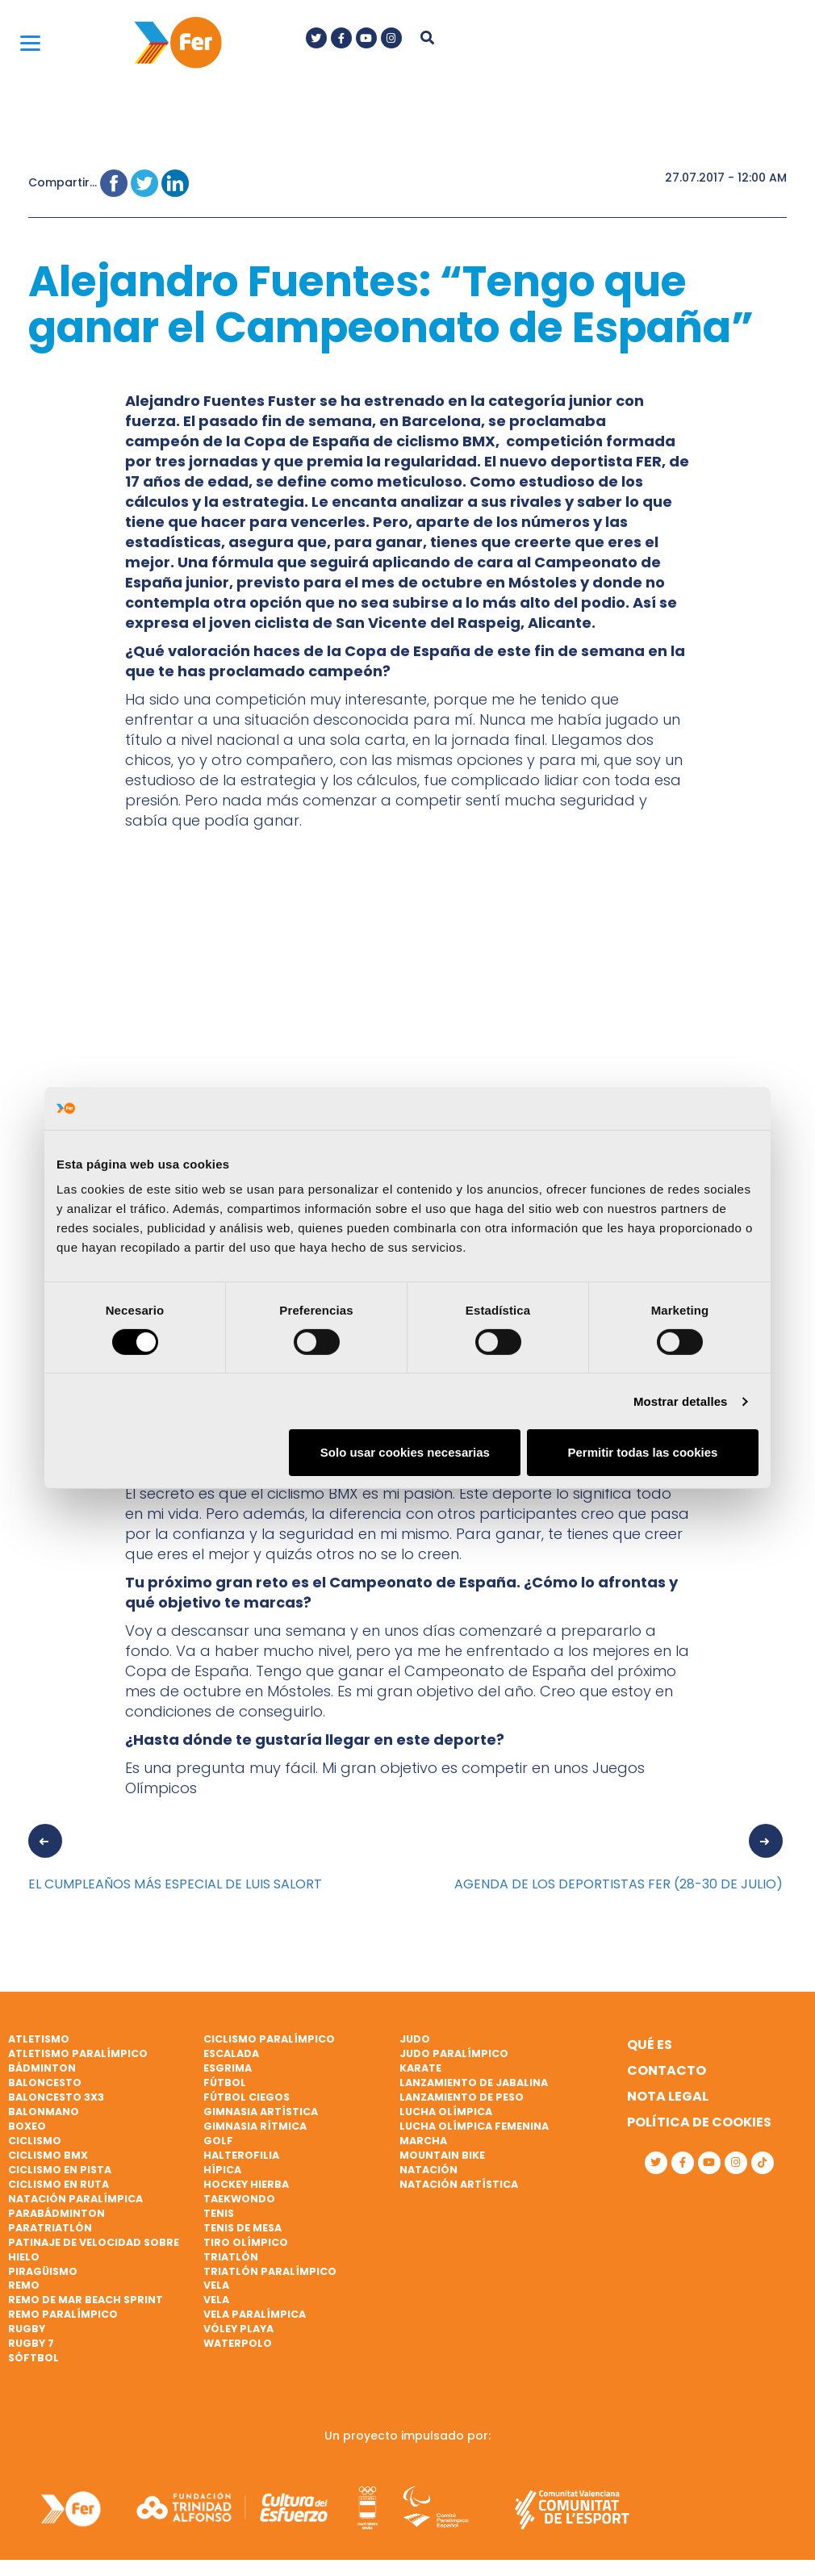 Image resolution: width=815 pixels, height=2576 pixels. I want to click on Golf, so click(218, 2140).